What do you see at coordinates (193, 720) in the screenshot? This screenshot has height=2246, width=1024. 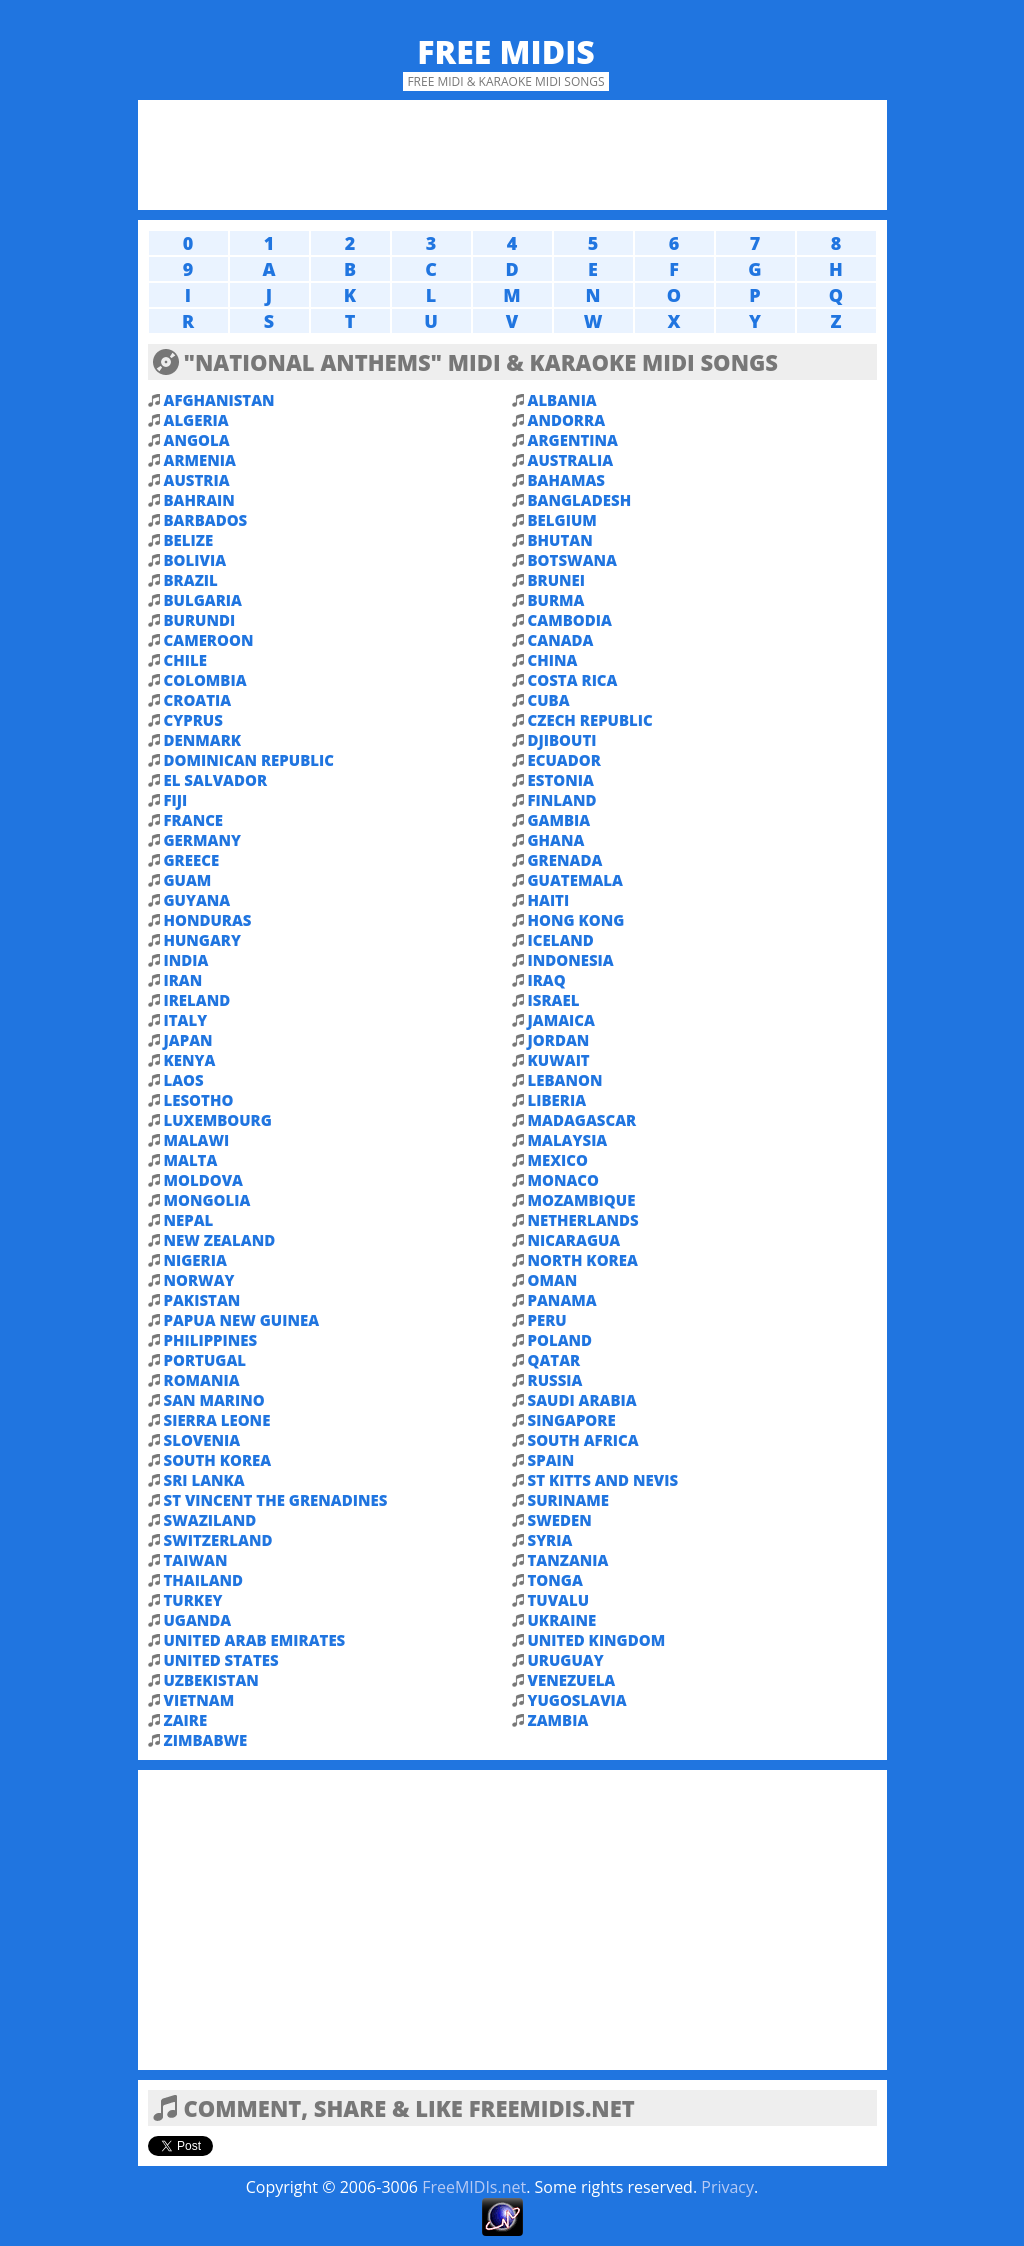 I see `CYPRUS` at bounding box center [193, 720].